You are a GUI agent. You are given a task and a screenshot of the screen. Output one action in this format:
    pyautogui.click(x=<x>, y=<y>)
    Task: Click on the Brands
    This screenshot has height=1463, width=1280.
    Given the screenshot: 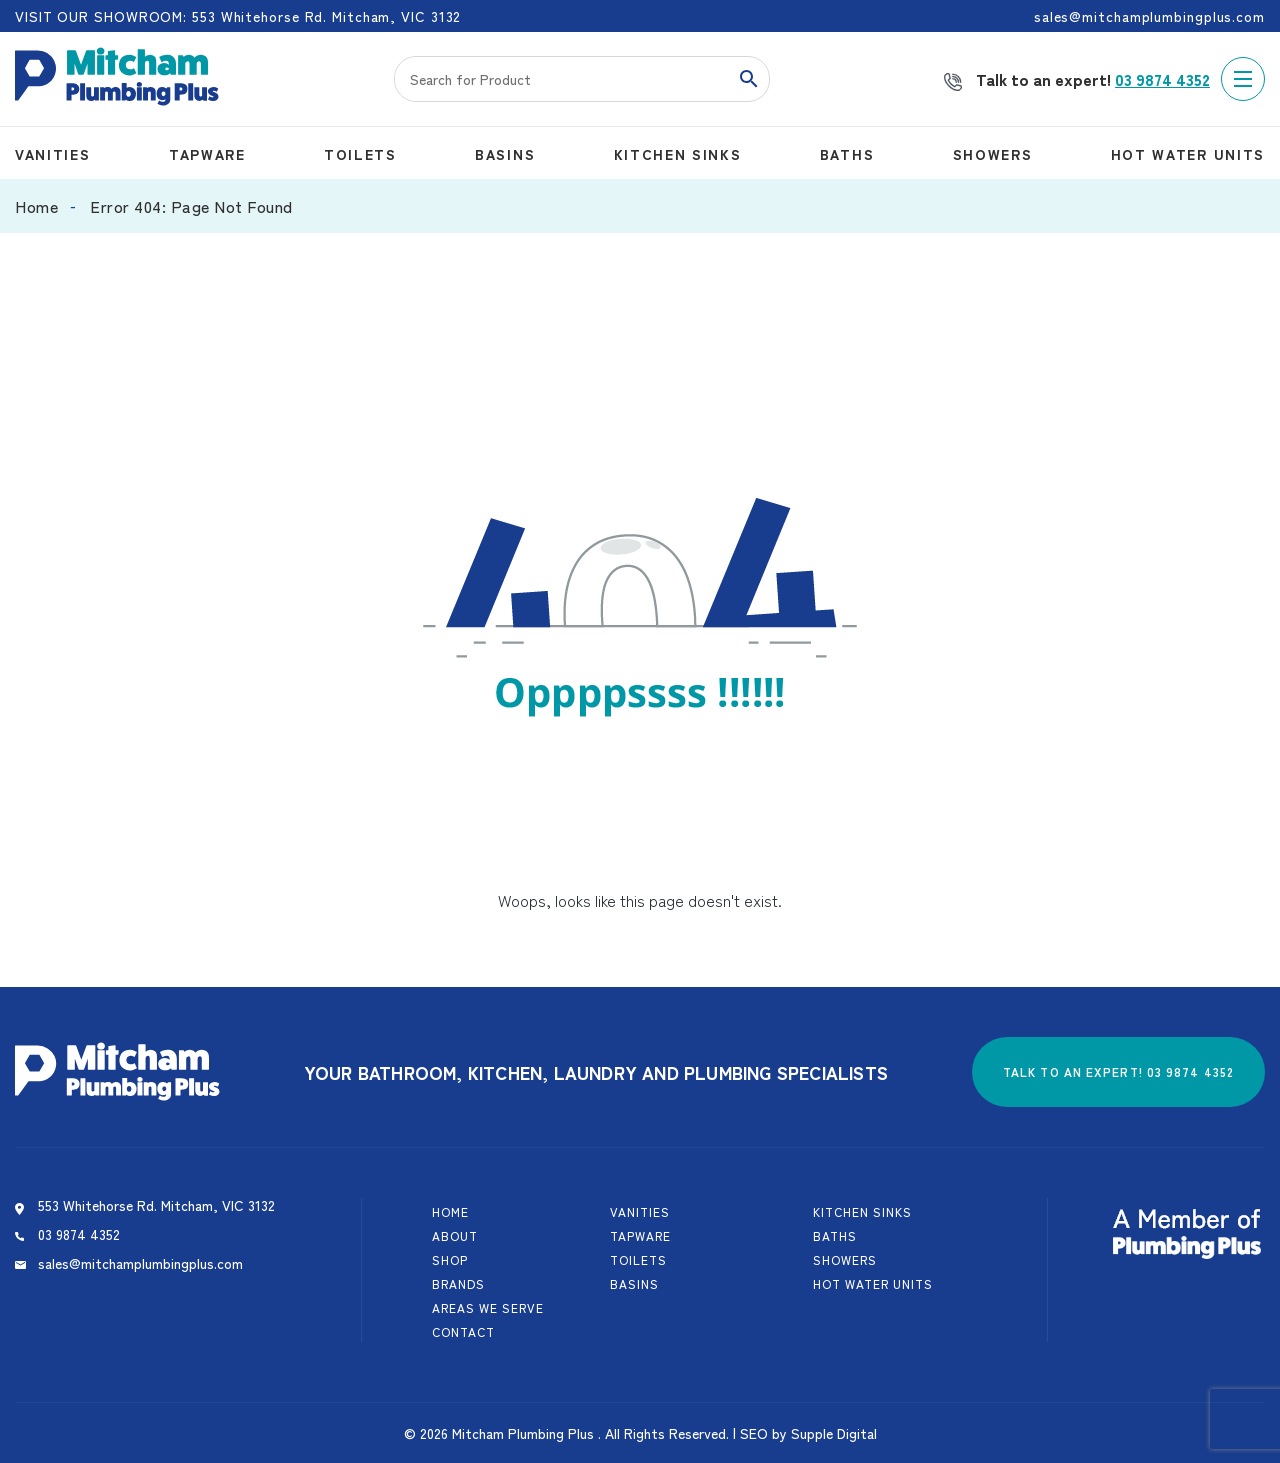 What is the action you would take?
    pyautogui.click(x=458, y=1283)
    